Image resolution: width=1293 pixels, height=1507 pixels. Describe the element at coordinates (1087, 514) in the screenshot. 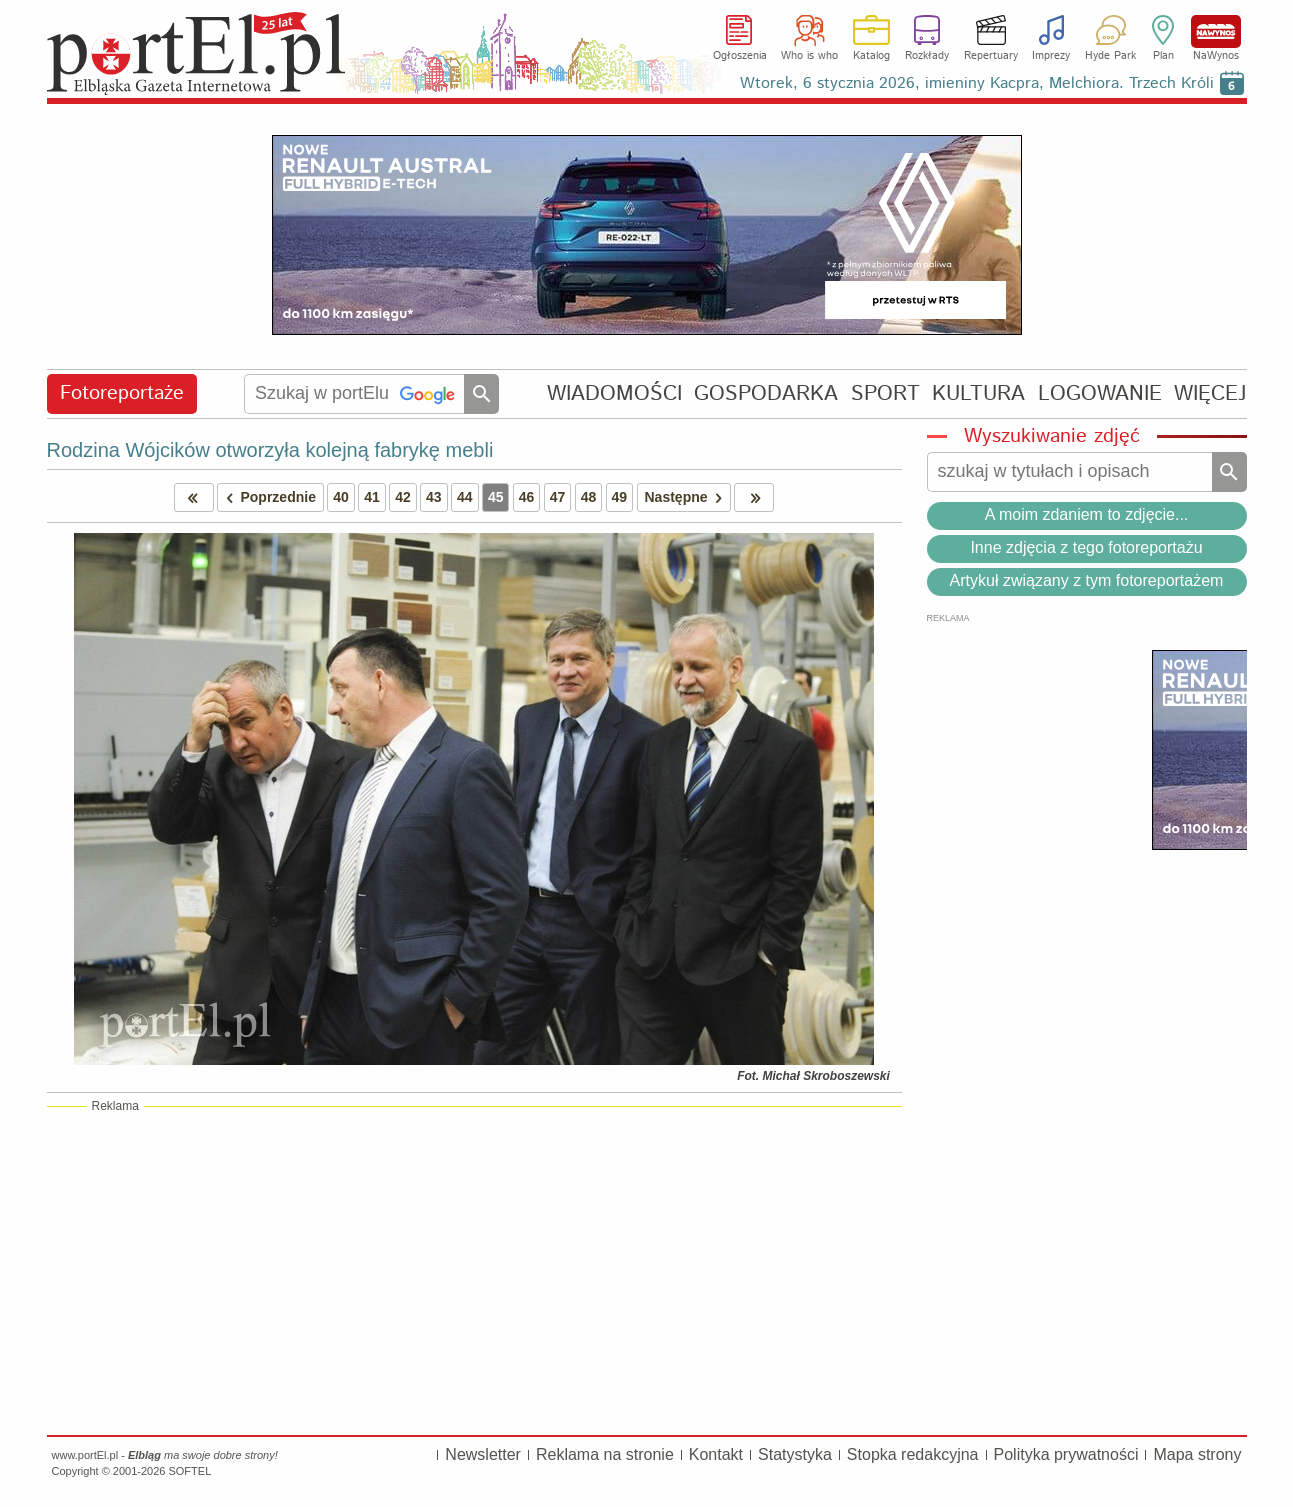

I see `A moim zdaniem to zdjęcie...` at that location.